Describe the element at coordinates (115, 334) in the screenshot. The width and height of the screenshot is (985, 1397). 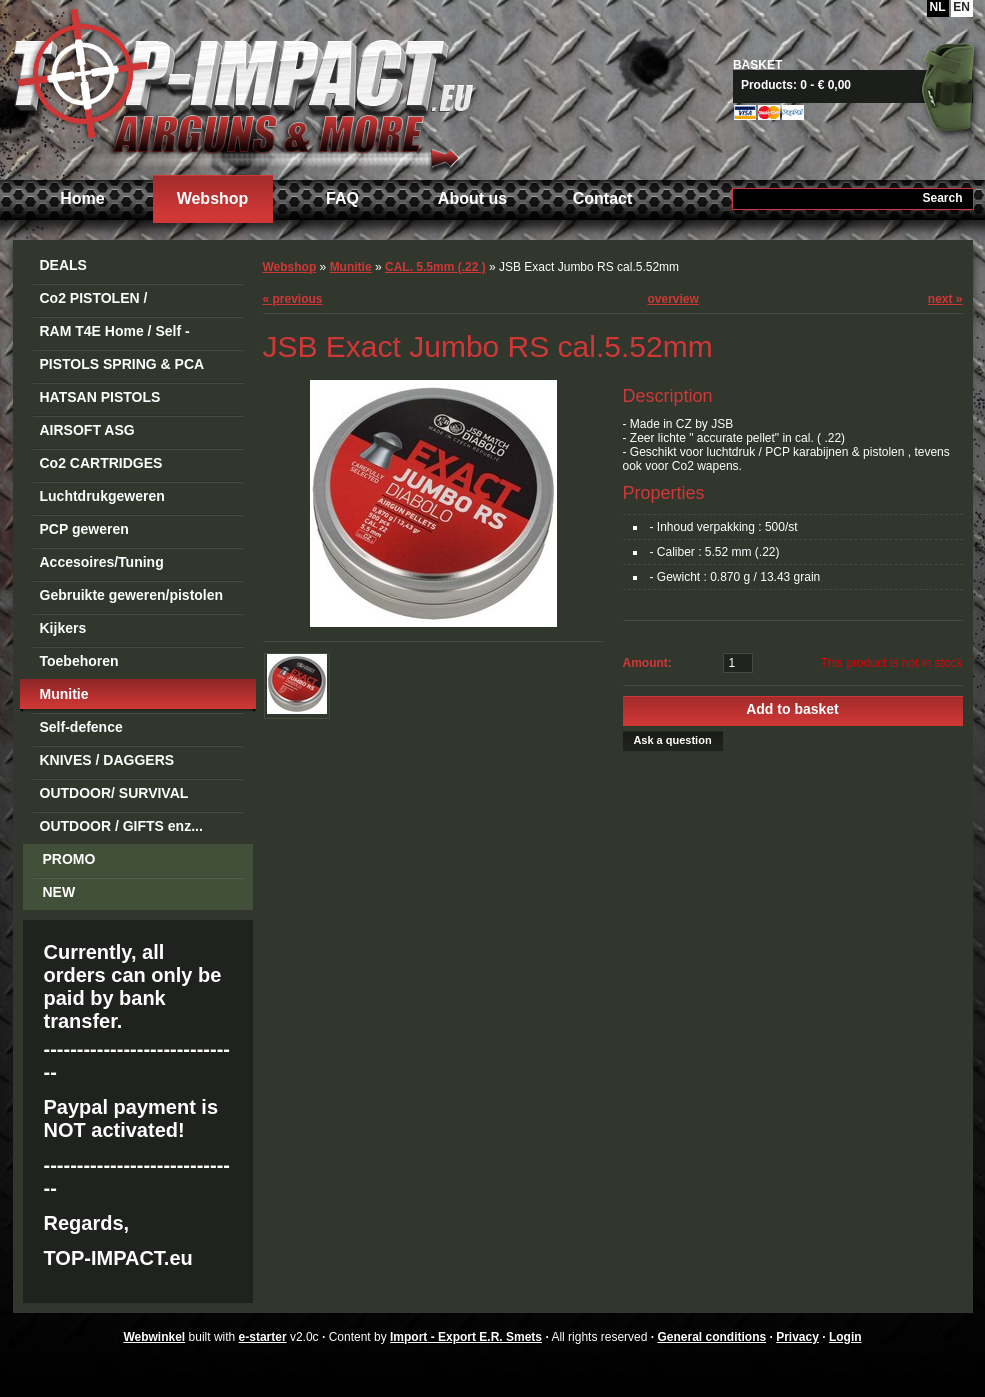
I see `RAM T4E Home / Self -Defense Guns` at that location.